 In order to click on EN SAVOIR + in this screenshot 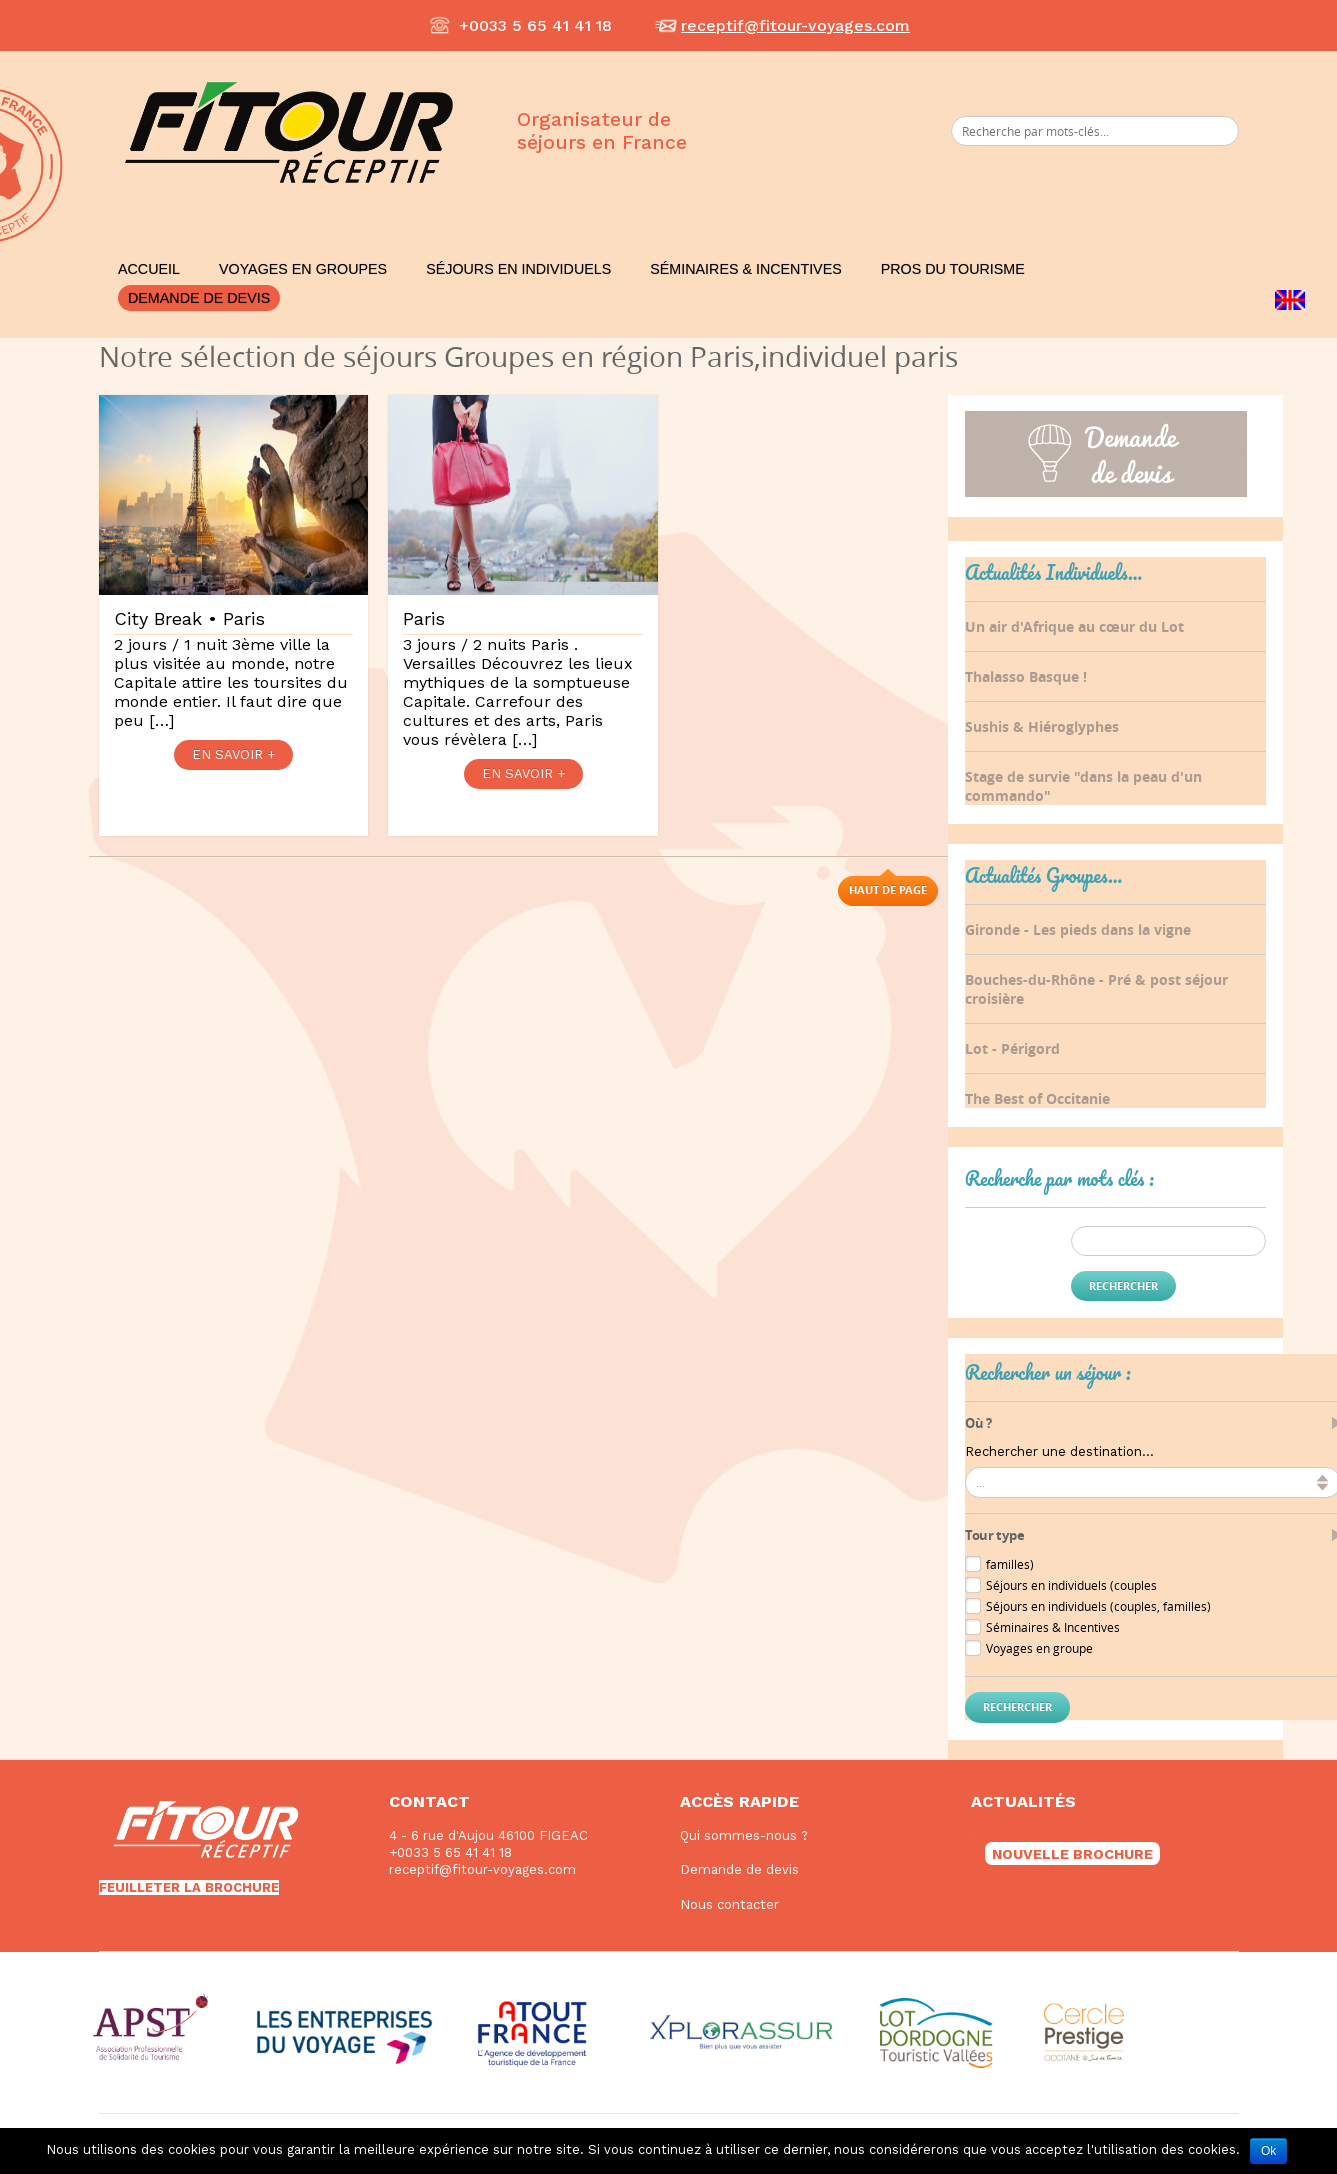, I will do `click(233, 754)`.